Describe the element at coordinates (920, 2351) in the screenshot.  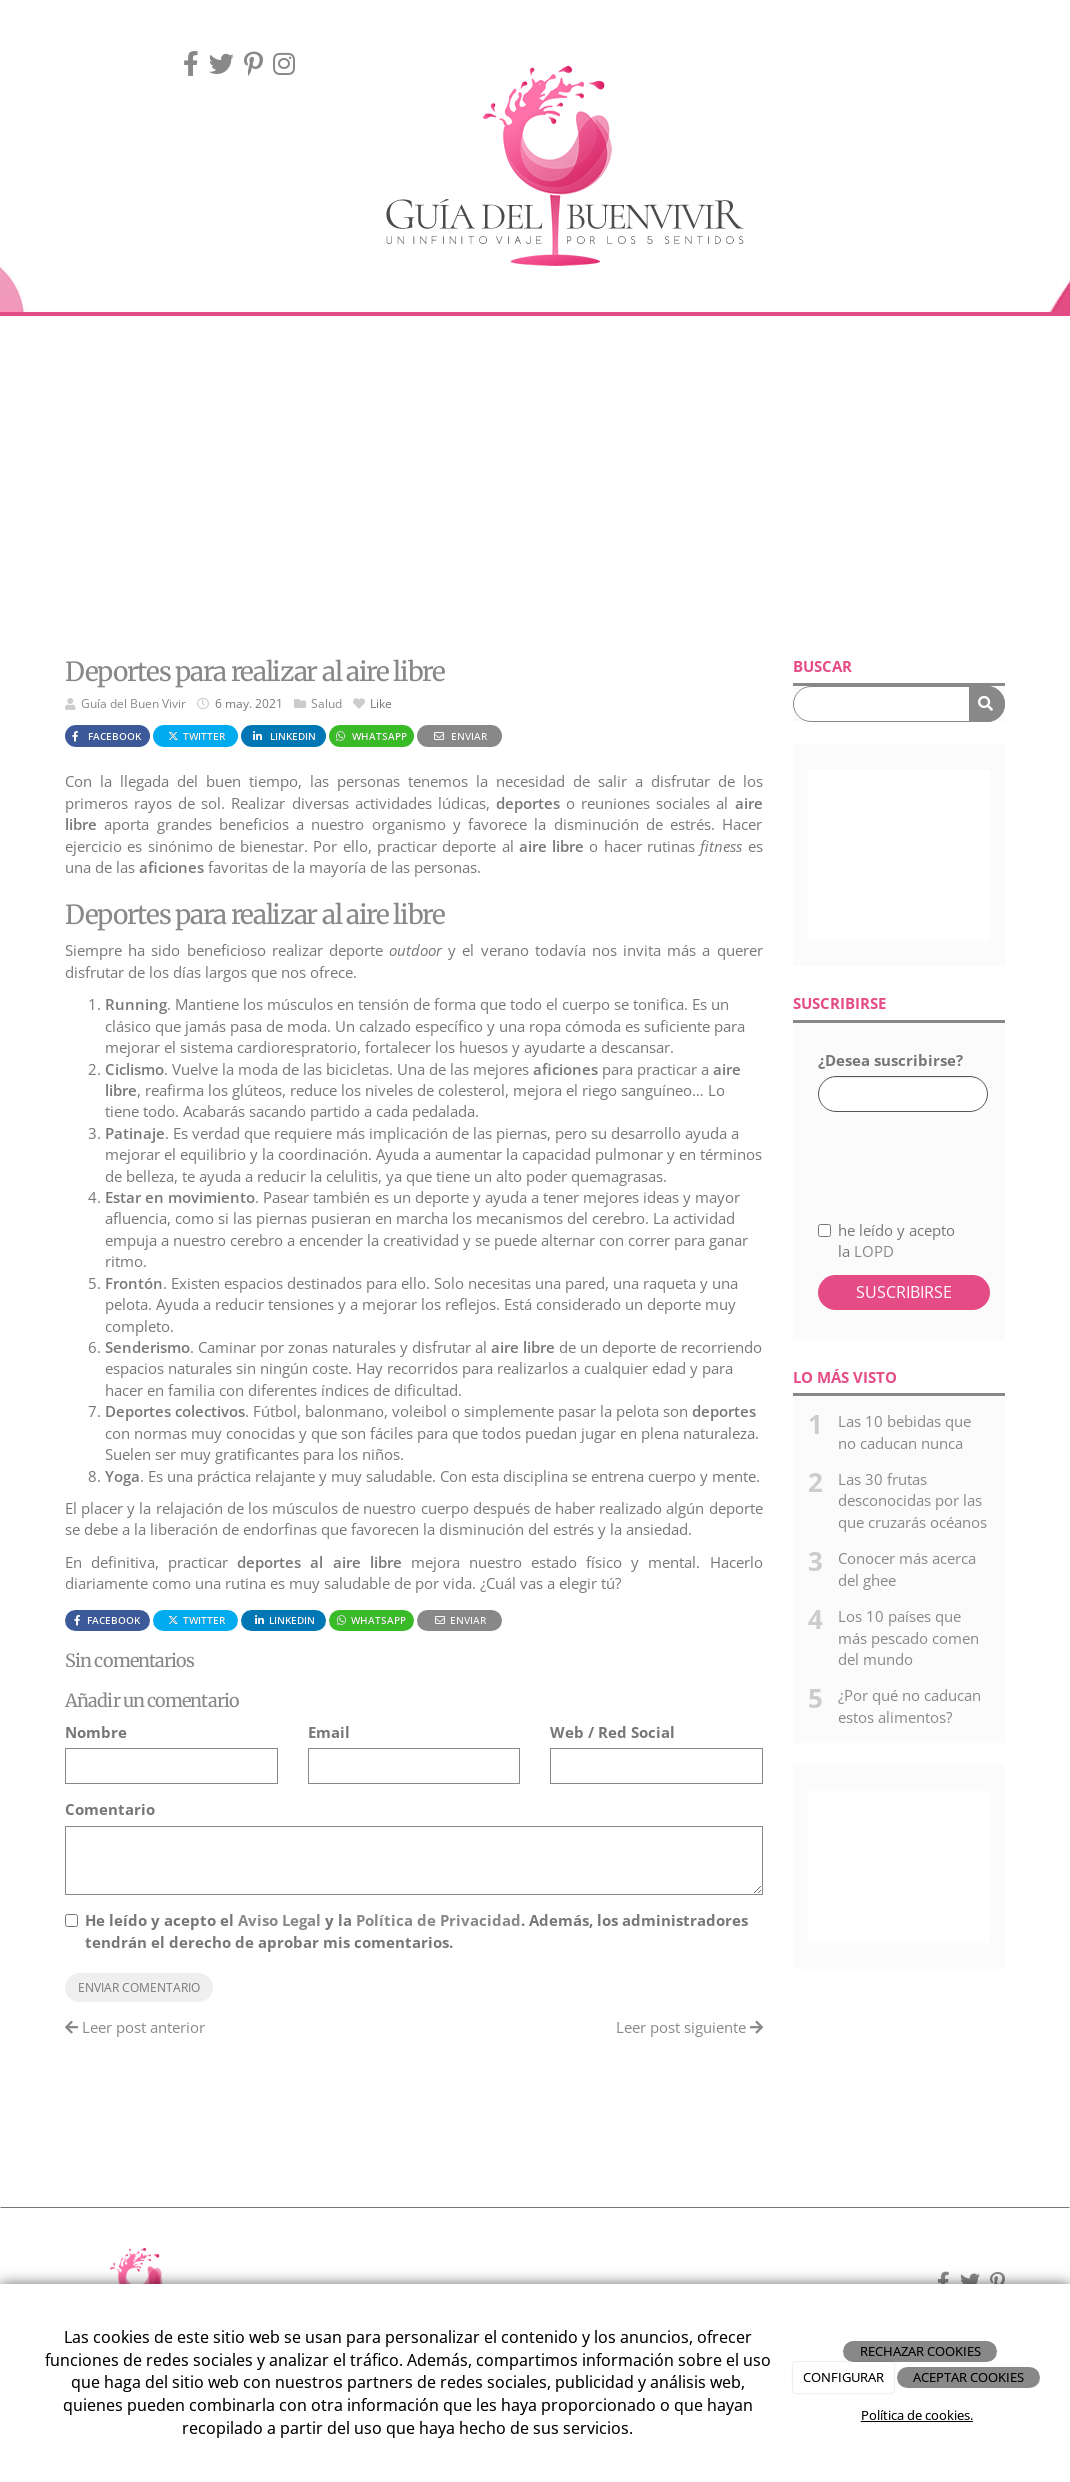
I see `RECHAZAR COOKIES` at that location.